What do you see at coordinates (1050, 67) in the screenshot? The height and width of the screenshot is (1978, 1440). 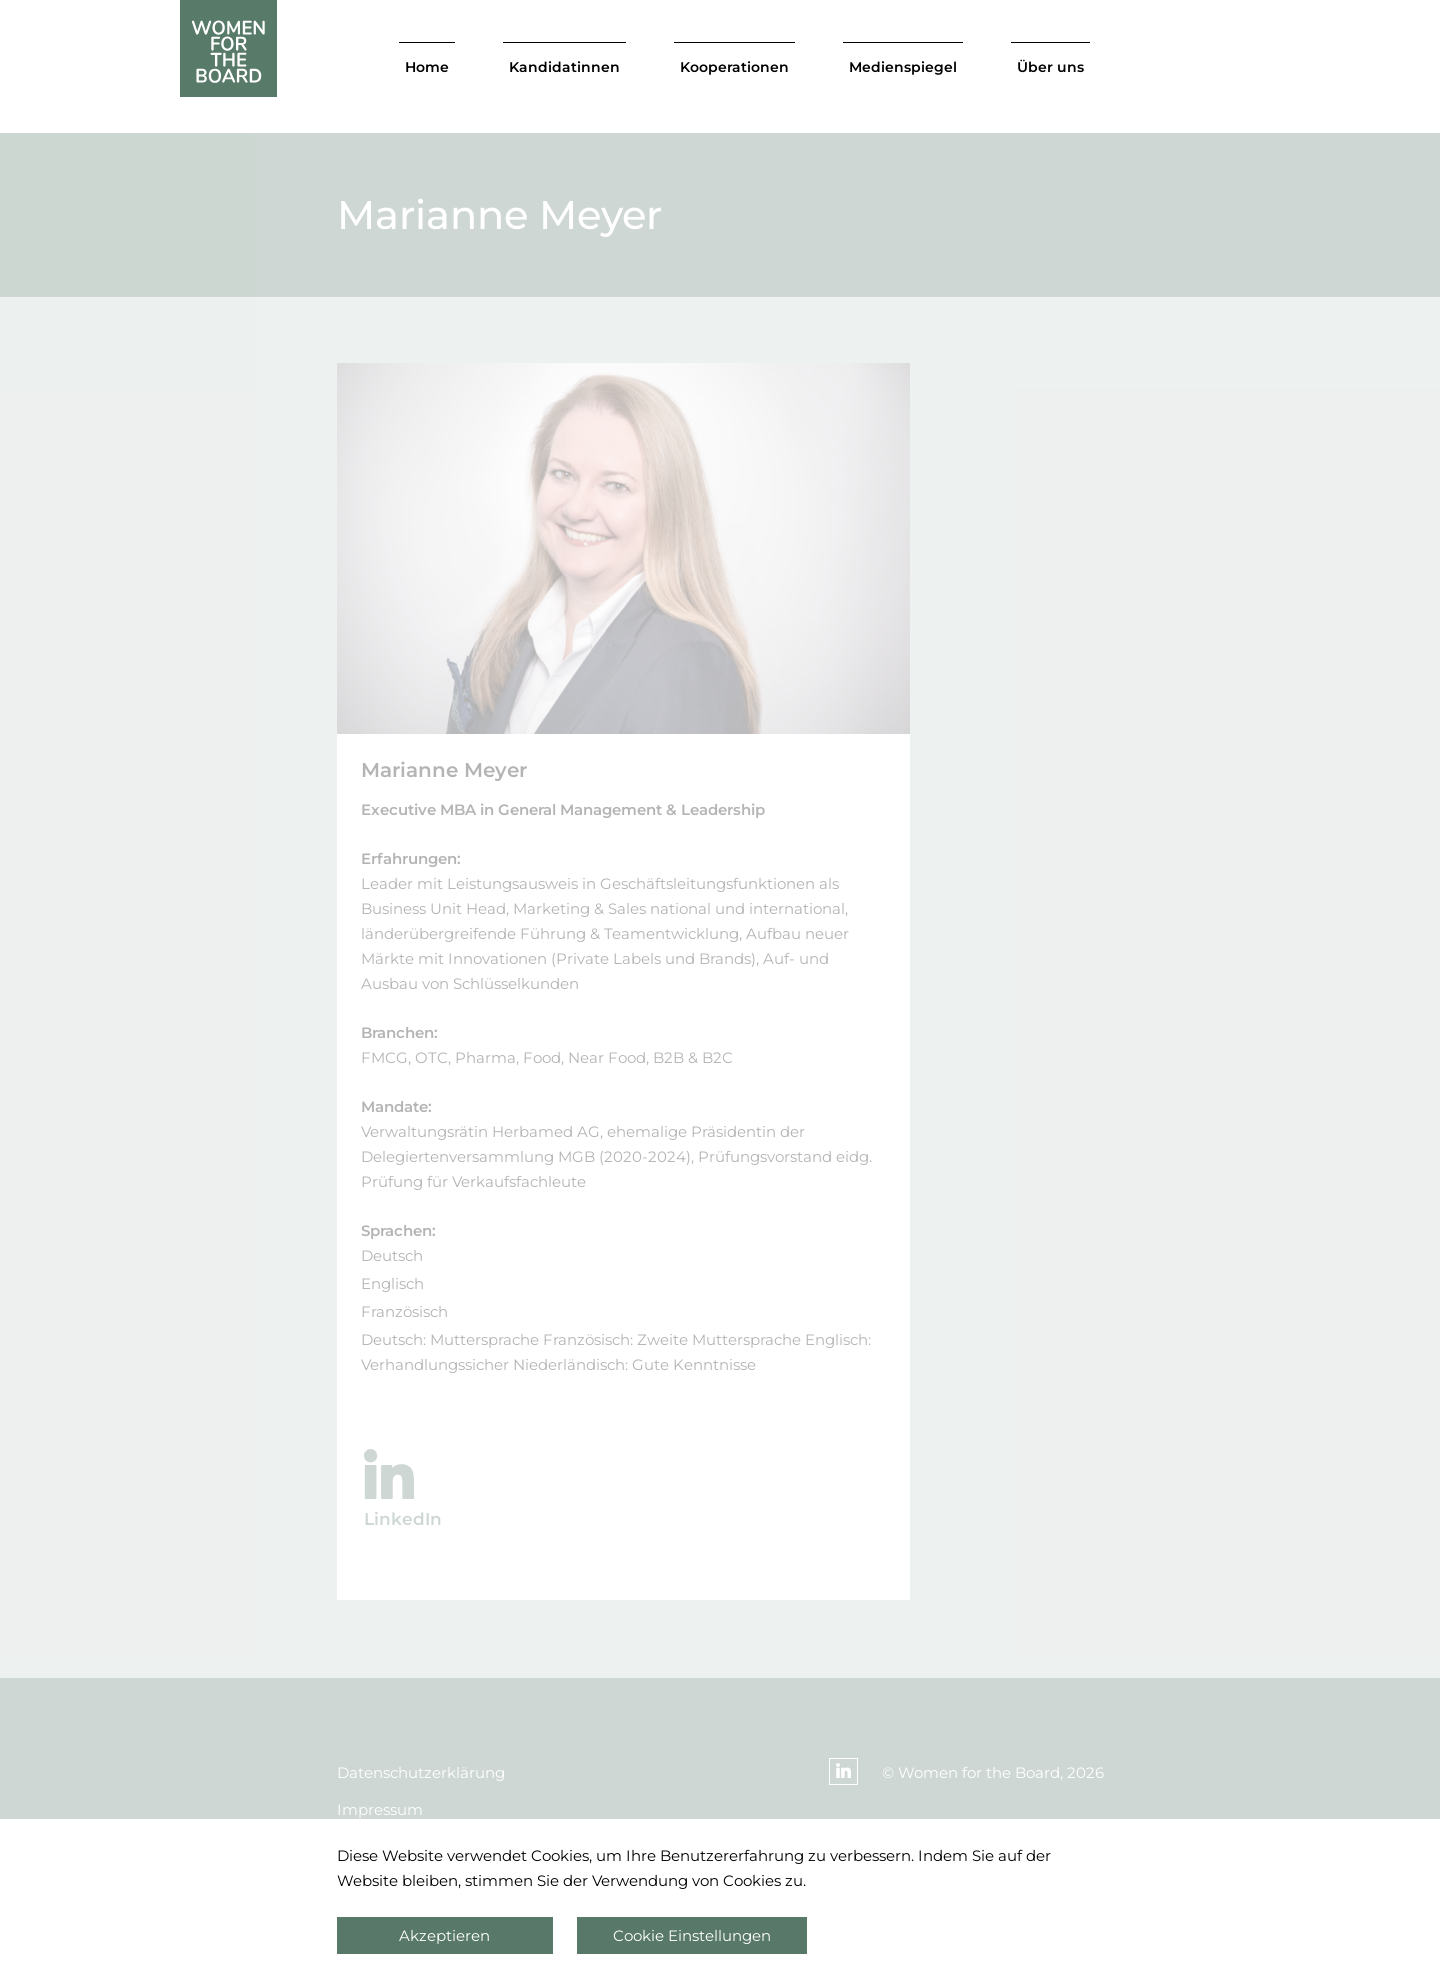 I see `Über uns` at bounding box center [1050, 67].